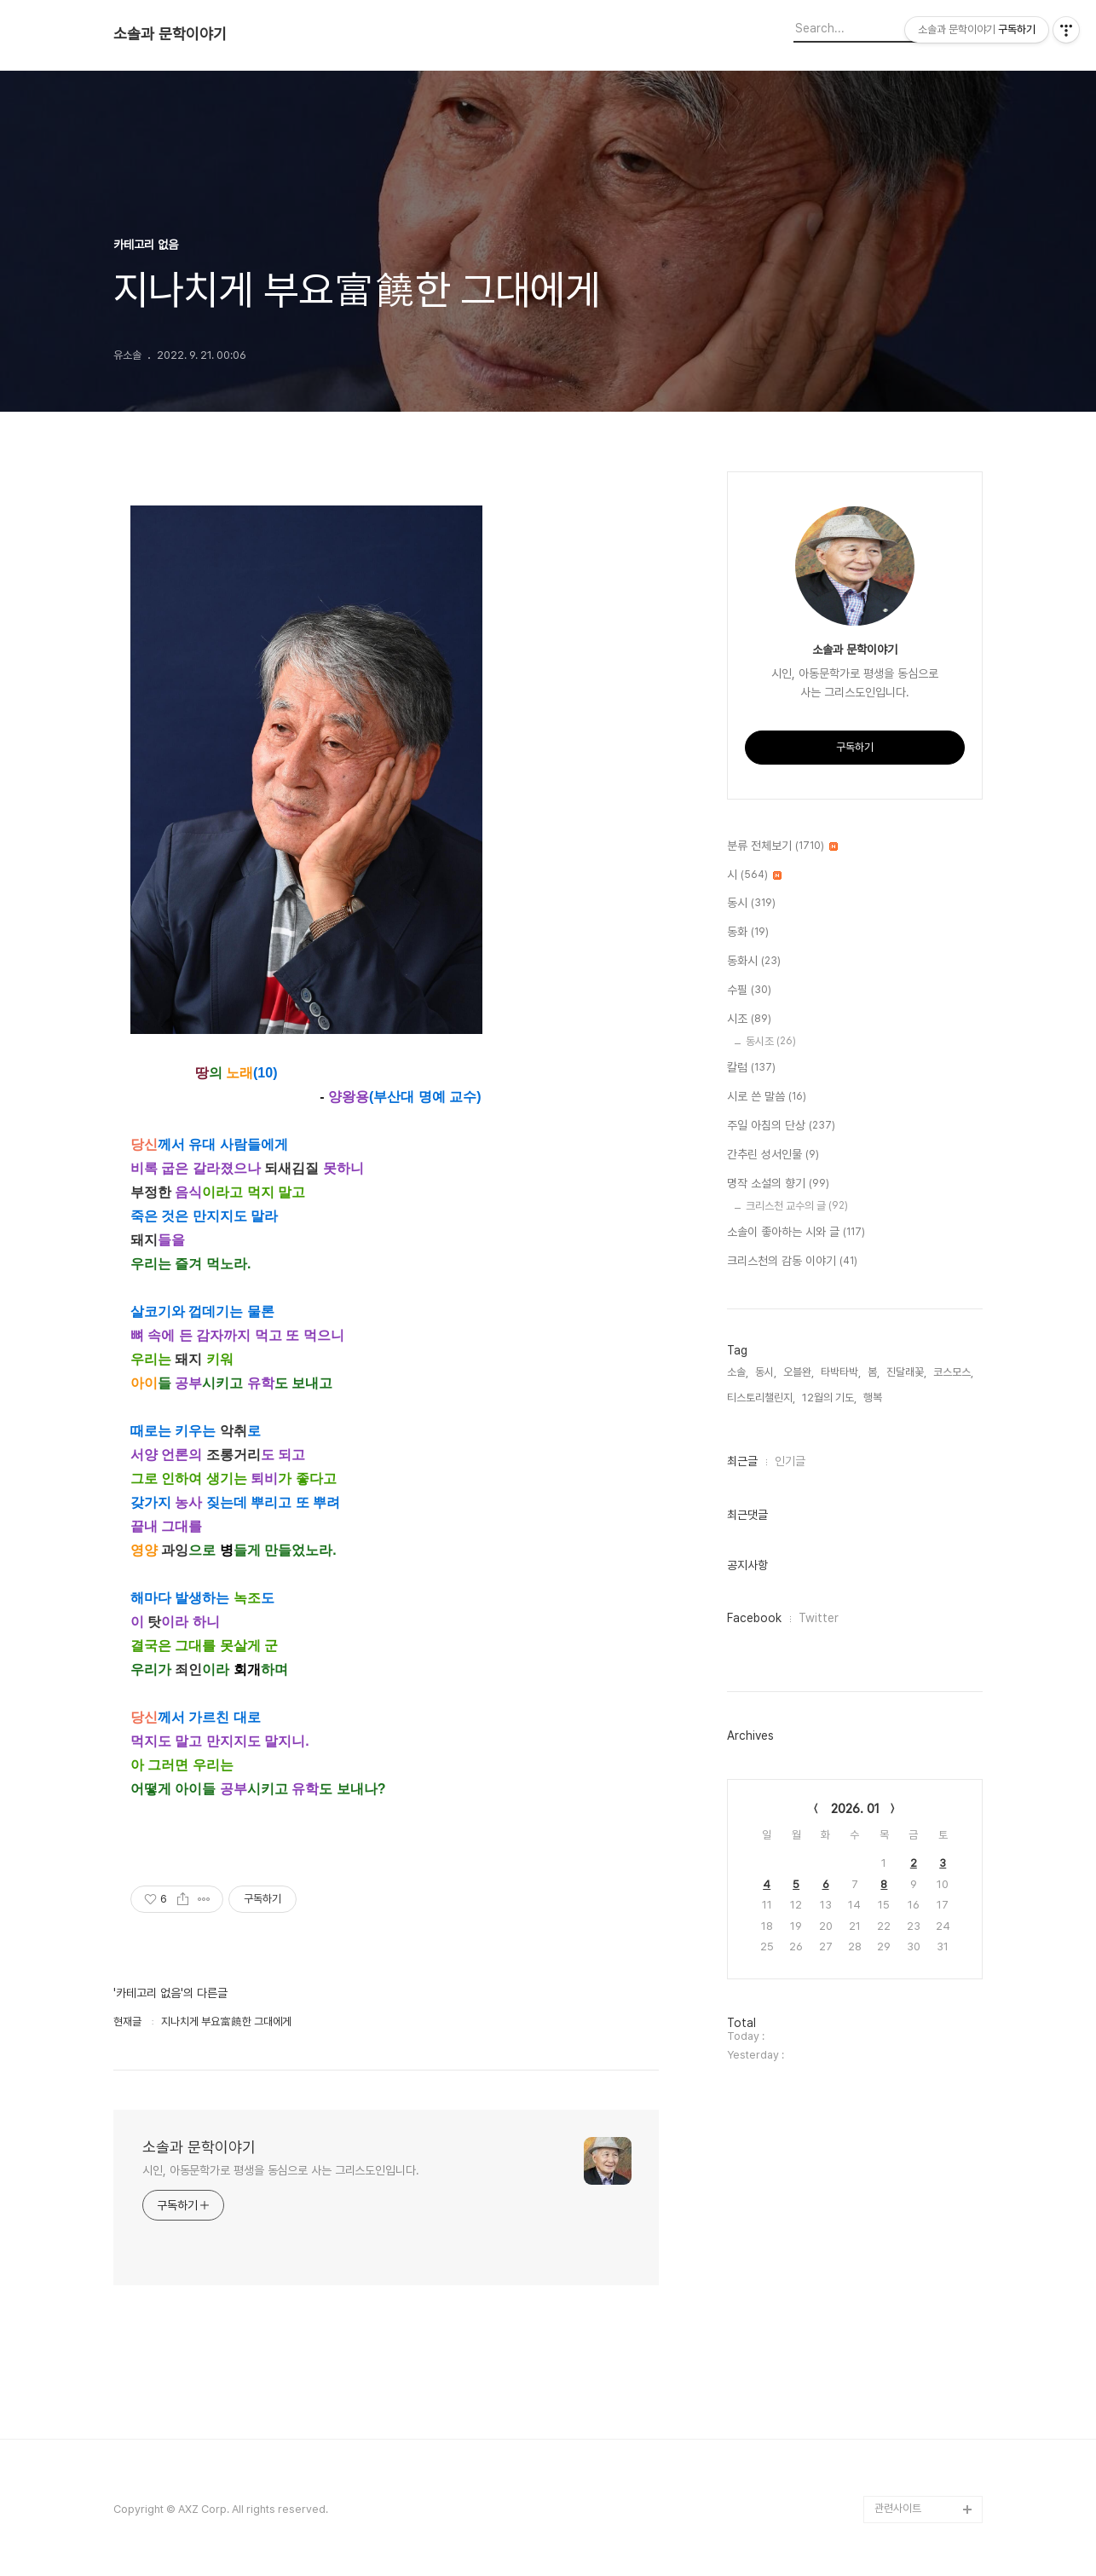 The width and height of the screenshot is (1096, 2576). I want to click on 수필, so click(749, 990).